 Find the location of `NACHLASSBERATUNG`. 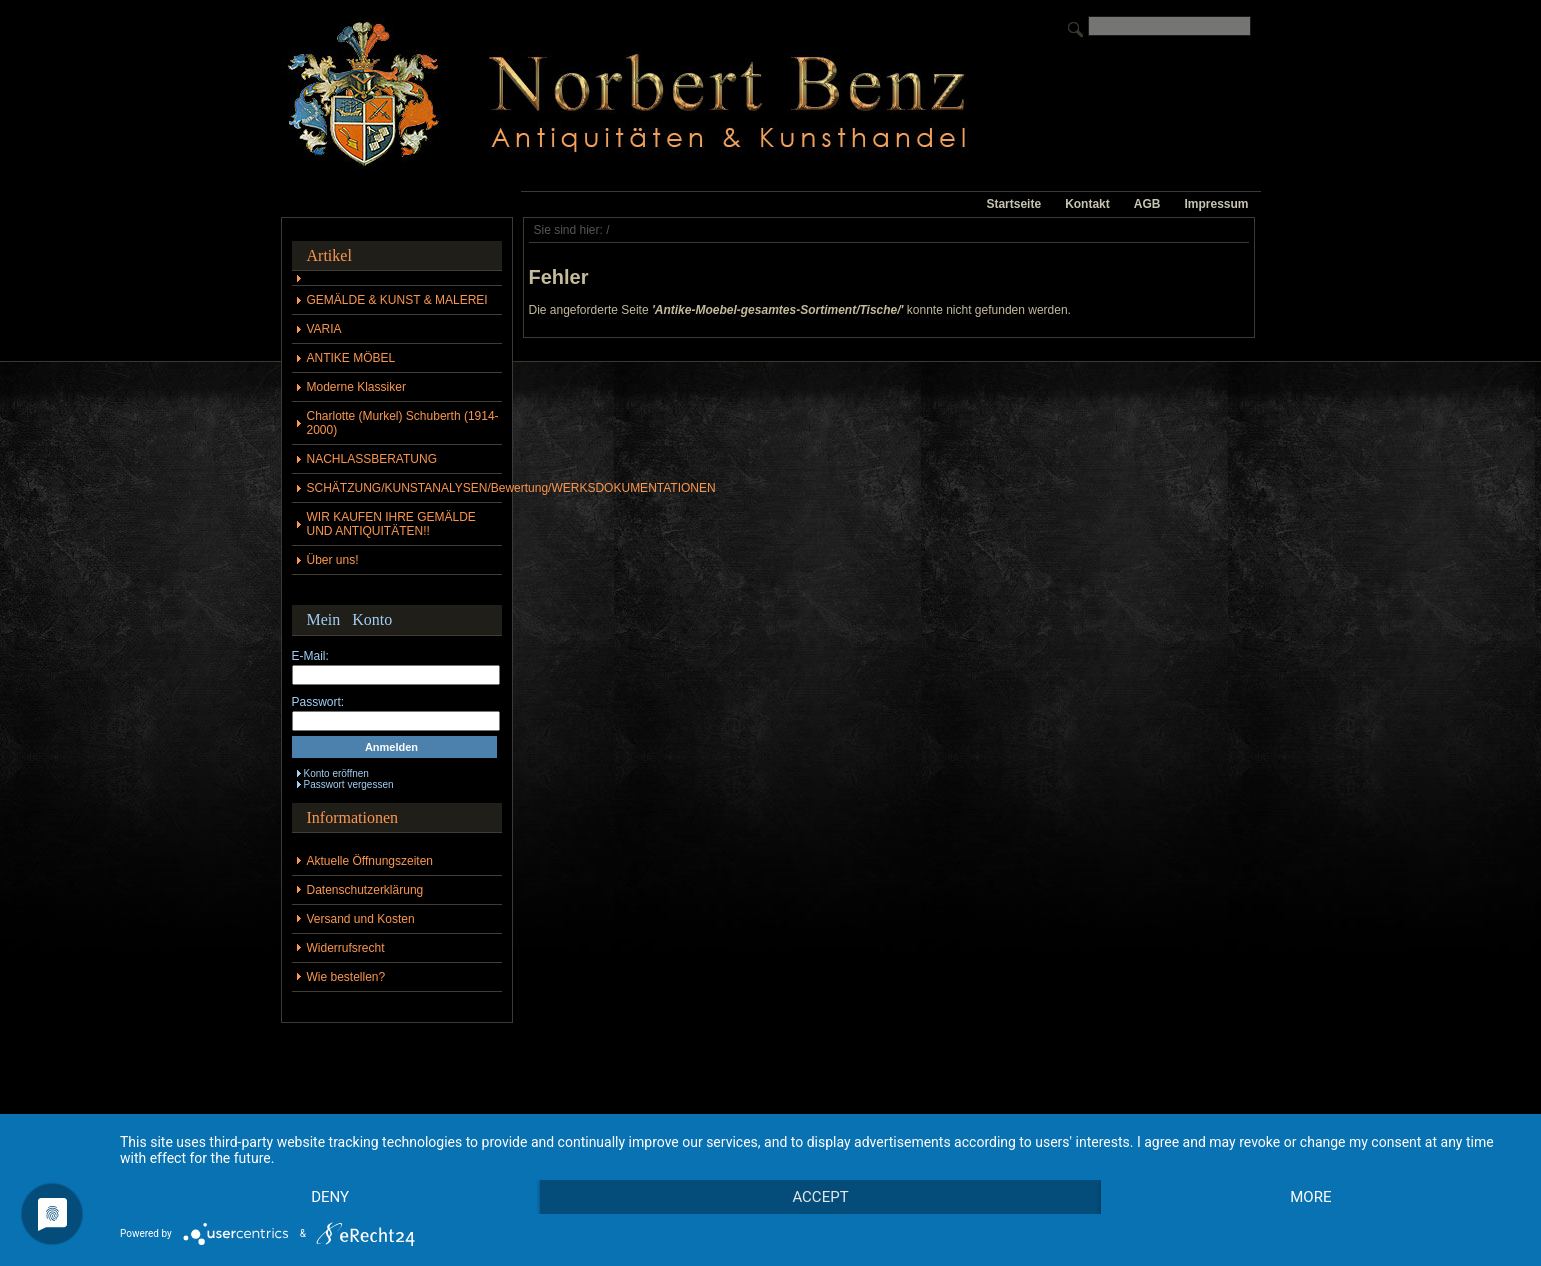

NACHLASSBERATUNG is located at coordinates (372, 459).